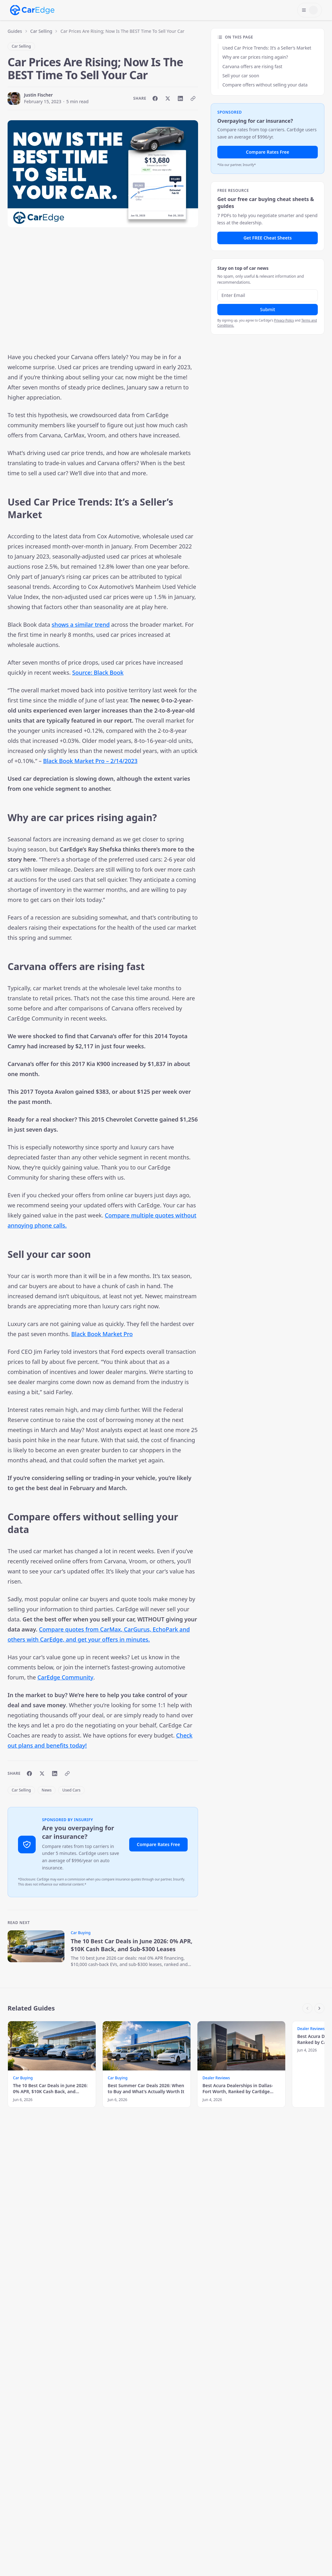 The image size is (332, 2576). I want to click on Carvana offers are rising fast, so click(252, 66).